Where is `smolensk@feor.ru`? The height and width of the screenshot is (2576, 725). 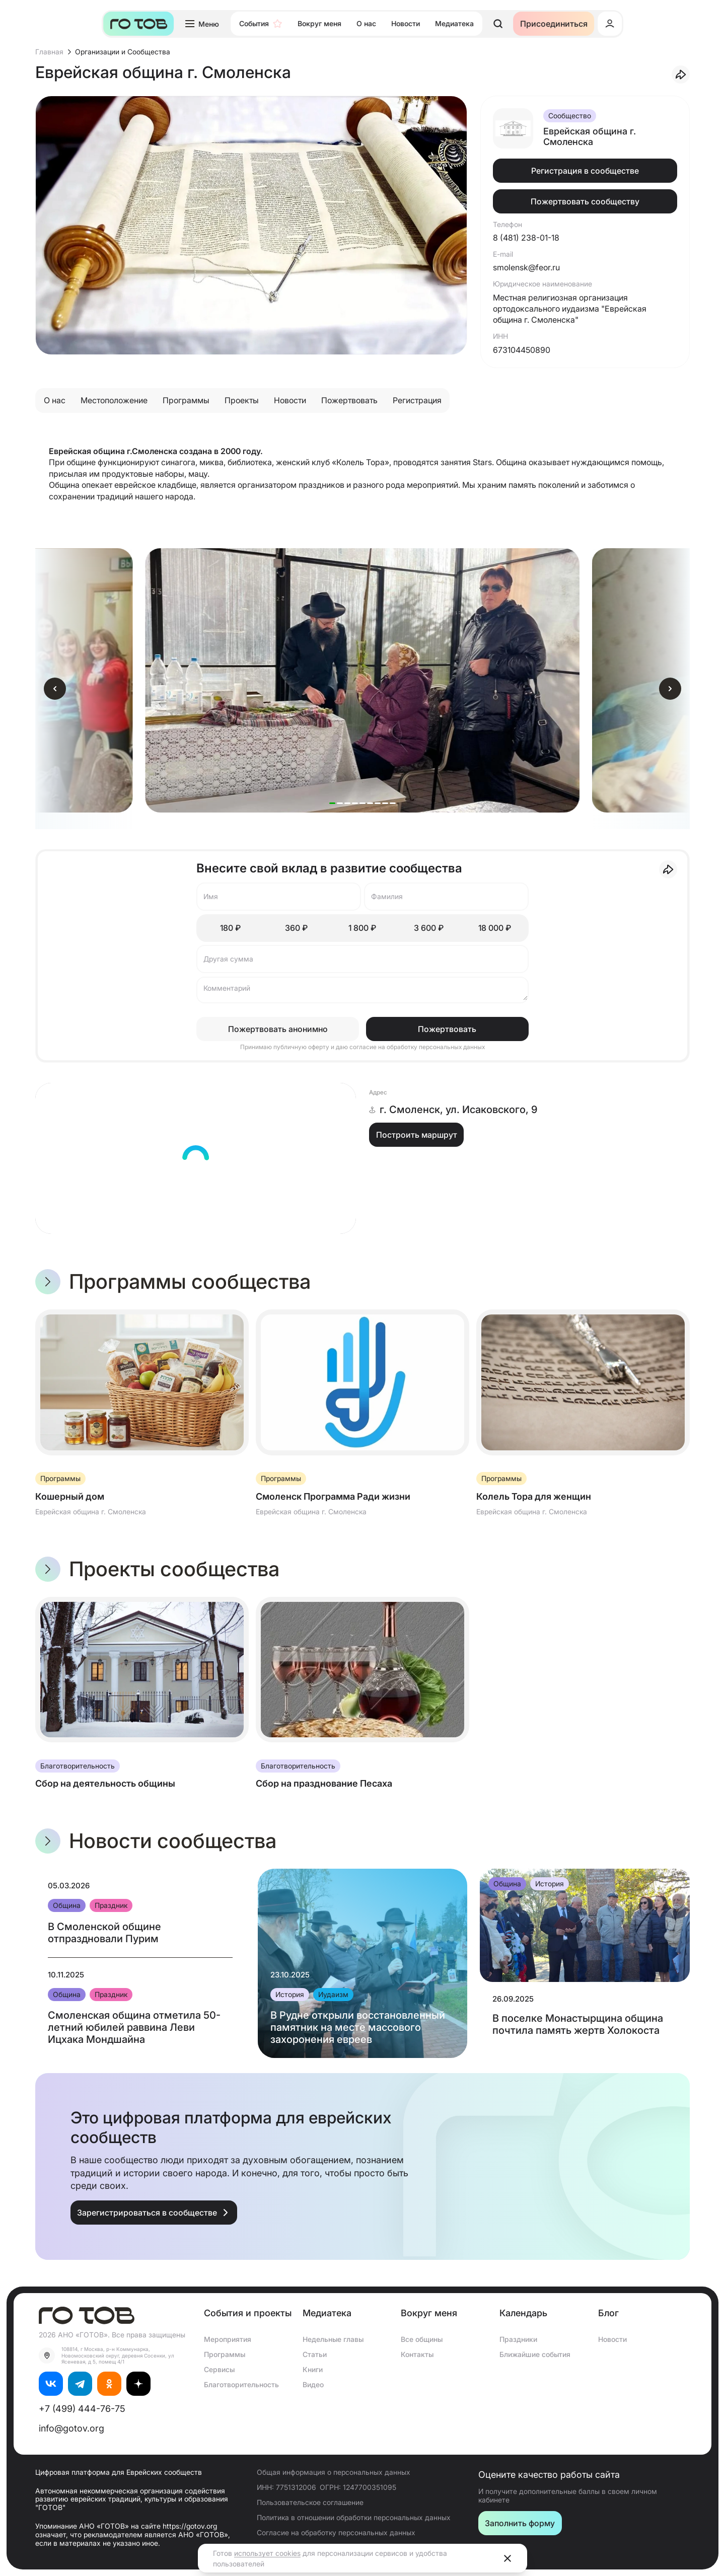 smolensk@feor.ru is located at coordinates (526, 267).